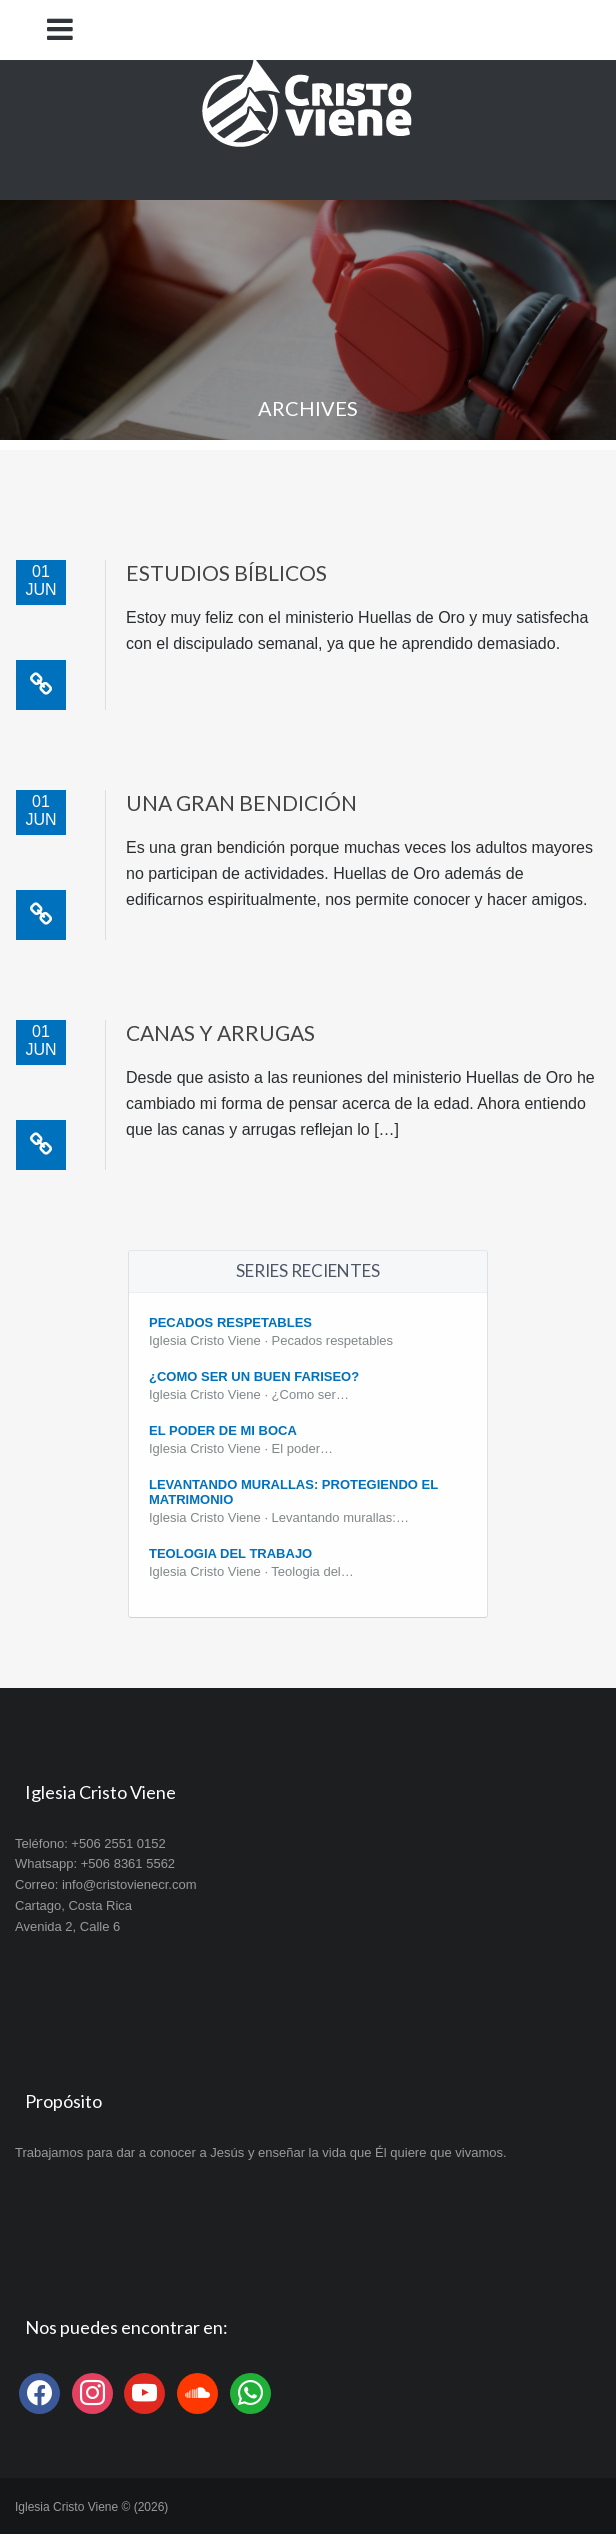 This screenshot has height=2534, width=616. Describe the element at coordinates (230, 1553) in the screenshot. I see `Teologia del Trabajo` at that location.